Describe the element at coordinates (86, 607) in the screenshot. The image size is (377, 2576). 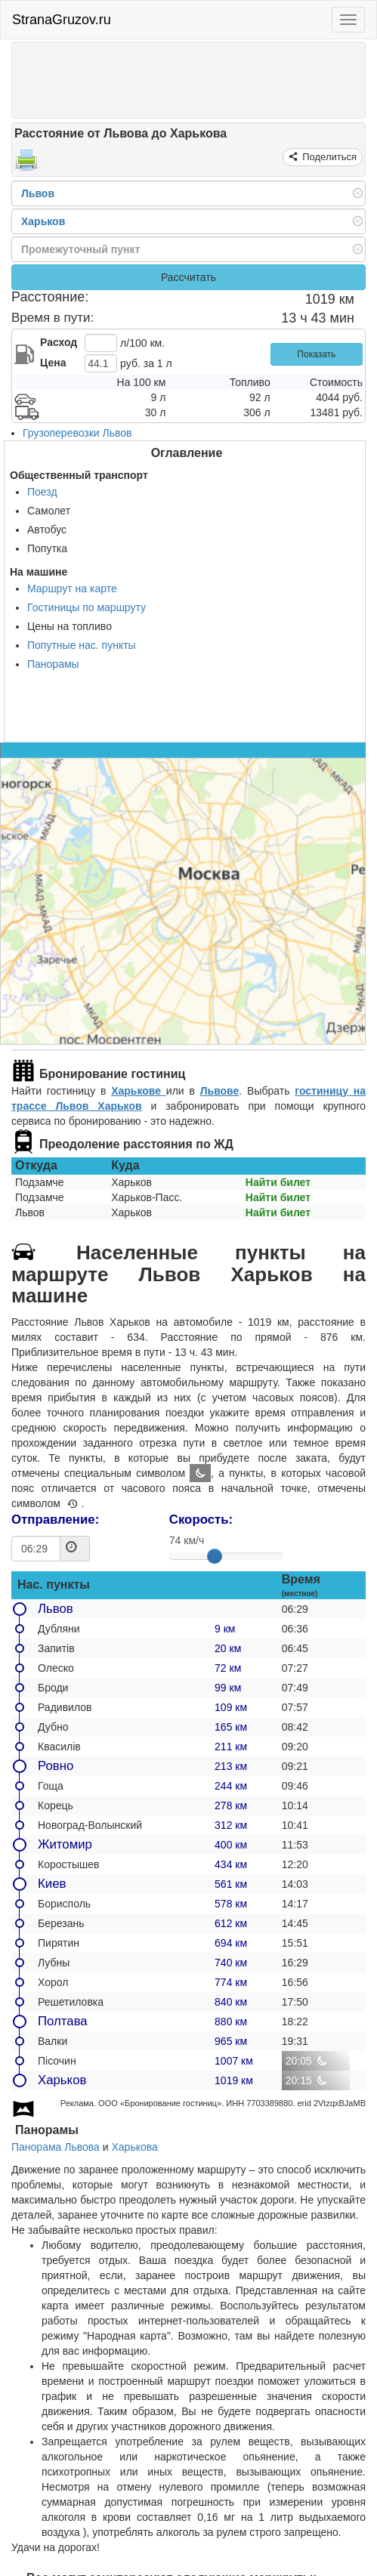
I see `Гостиницы по маршруту` at that location.